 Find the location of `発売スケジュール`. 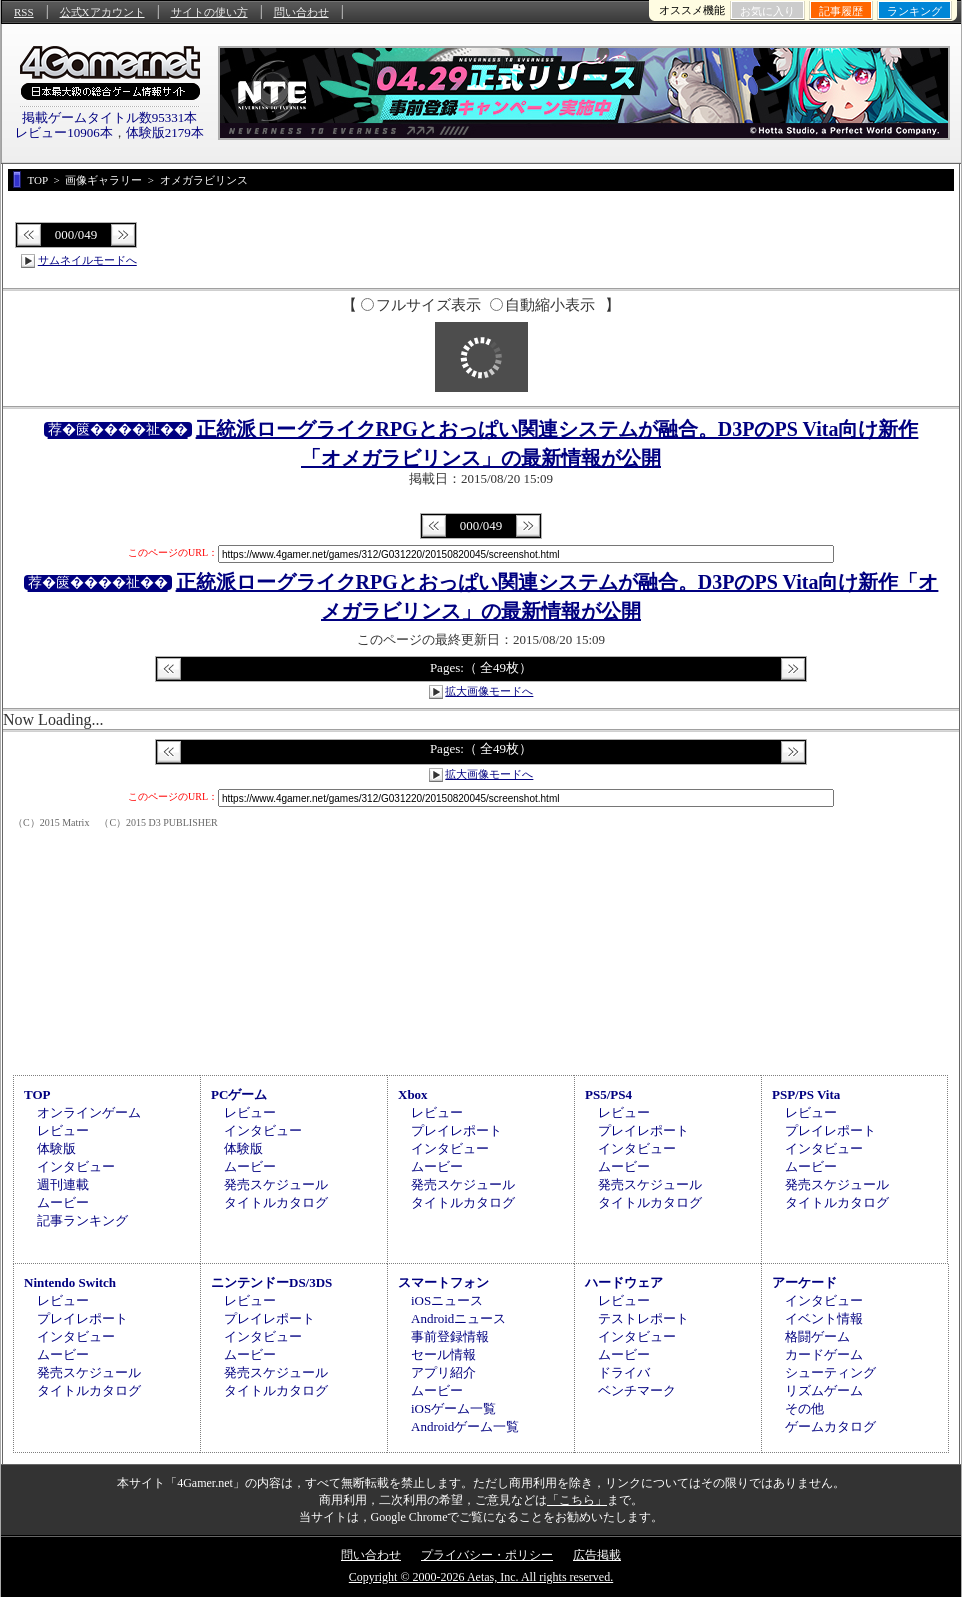

発売スケジュール is located at coordinates (276, 1184).